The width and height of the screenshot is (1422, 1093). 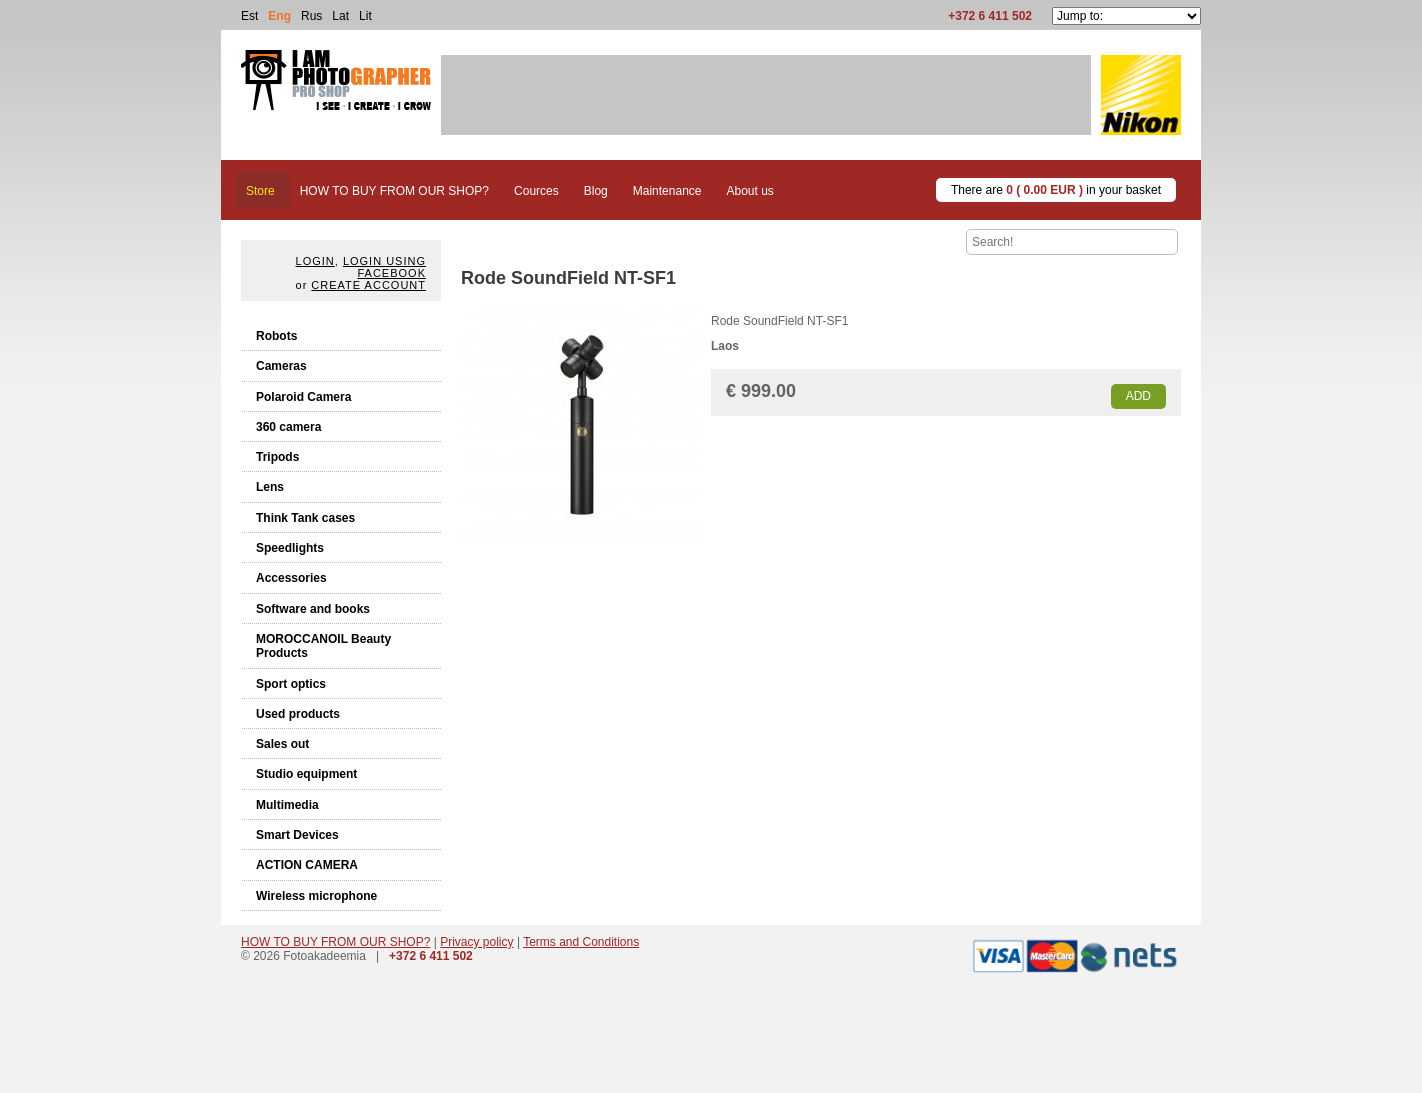 What do you see at coordinates (305, 518) in the screenshot?
I see `Think Tank cases` at bounding box center [305, 518].